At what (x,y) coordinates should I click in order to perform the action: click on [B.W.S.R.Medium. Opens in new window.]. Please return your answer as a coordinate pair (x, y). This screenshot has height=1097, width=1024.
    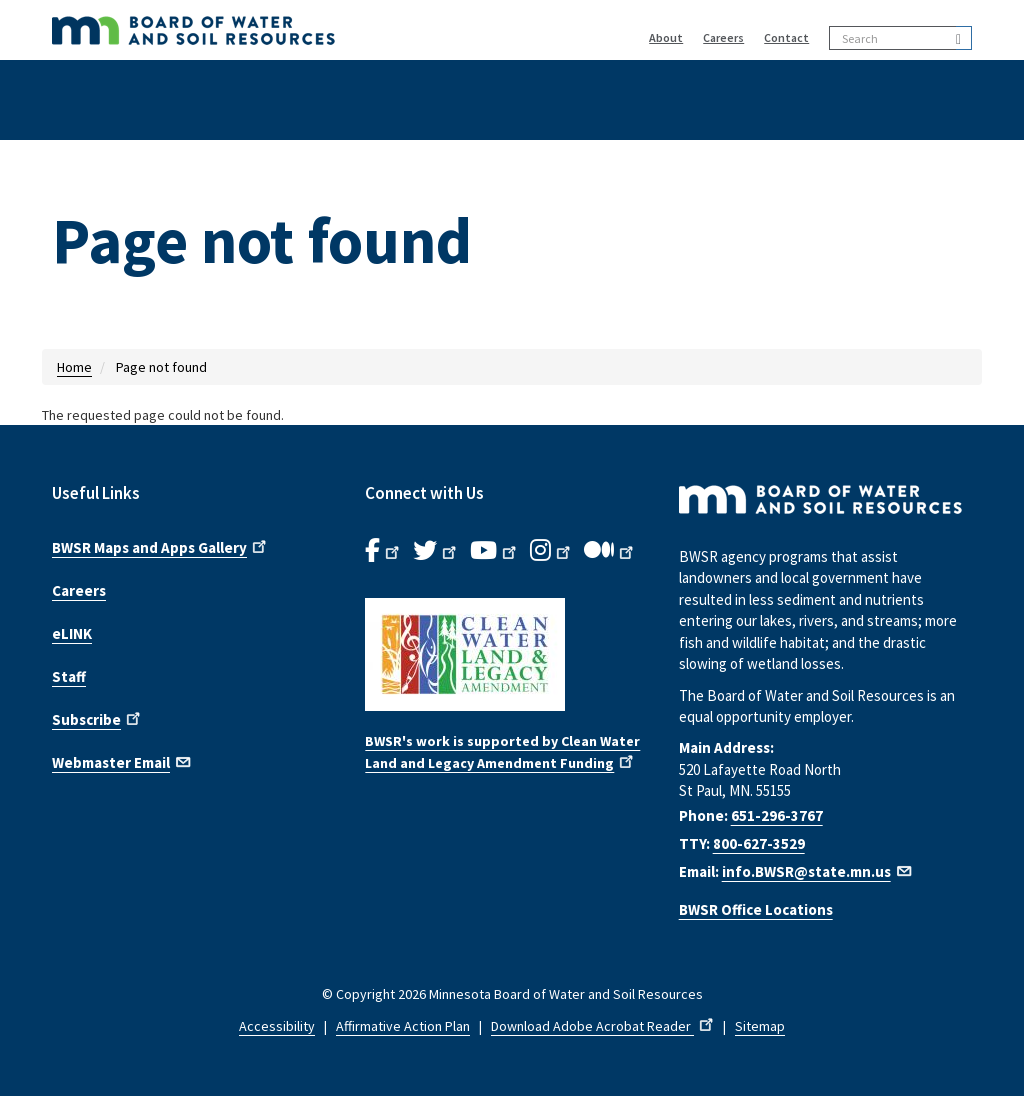
    Looking at the image, I should click on (610, 551).